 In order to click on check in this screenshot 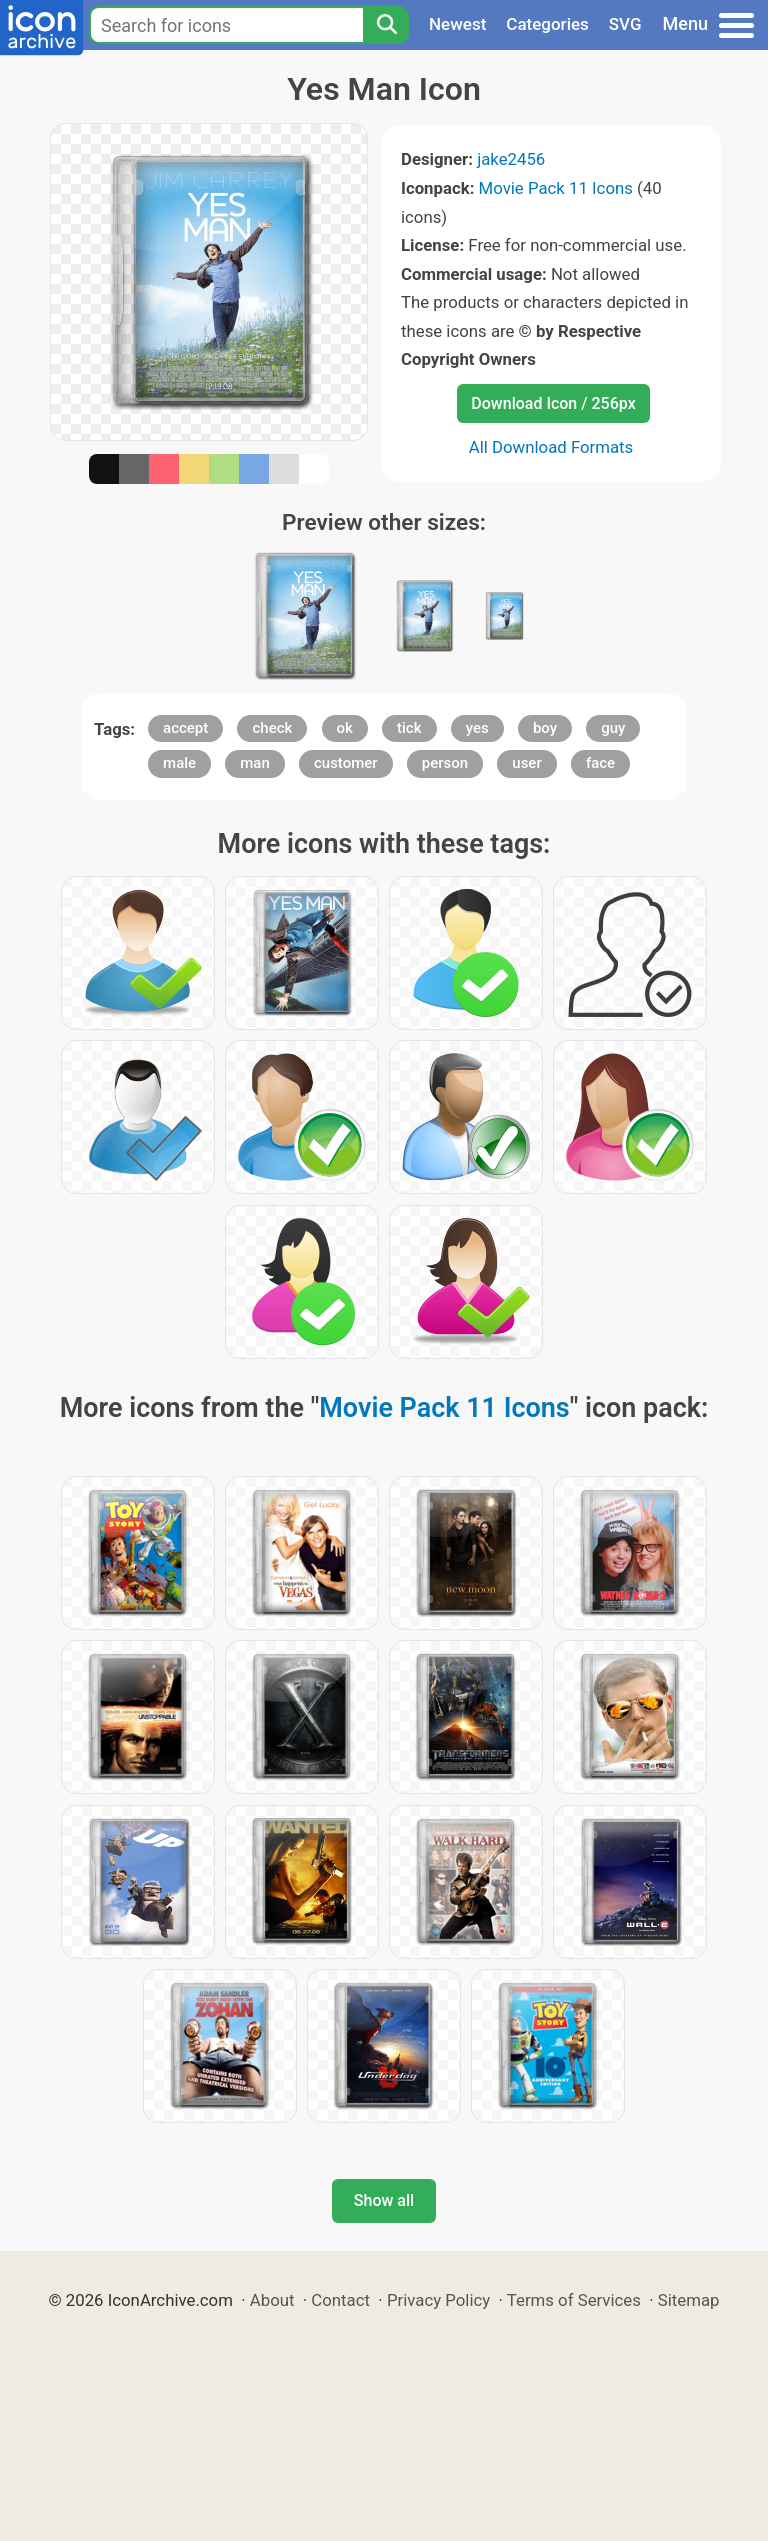, I will do `click(272, 728)`.